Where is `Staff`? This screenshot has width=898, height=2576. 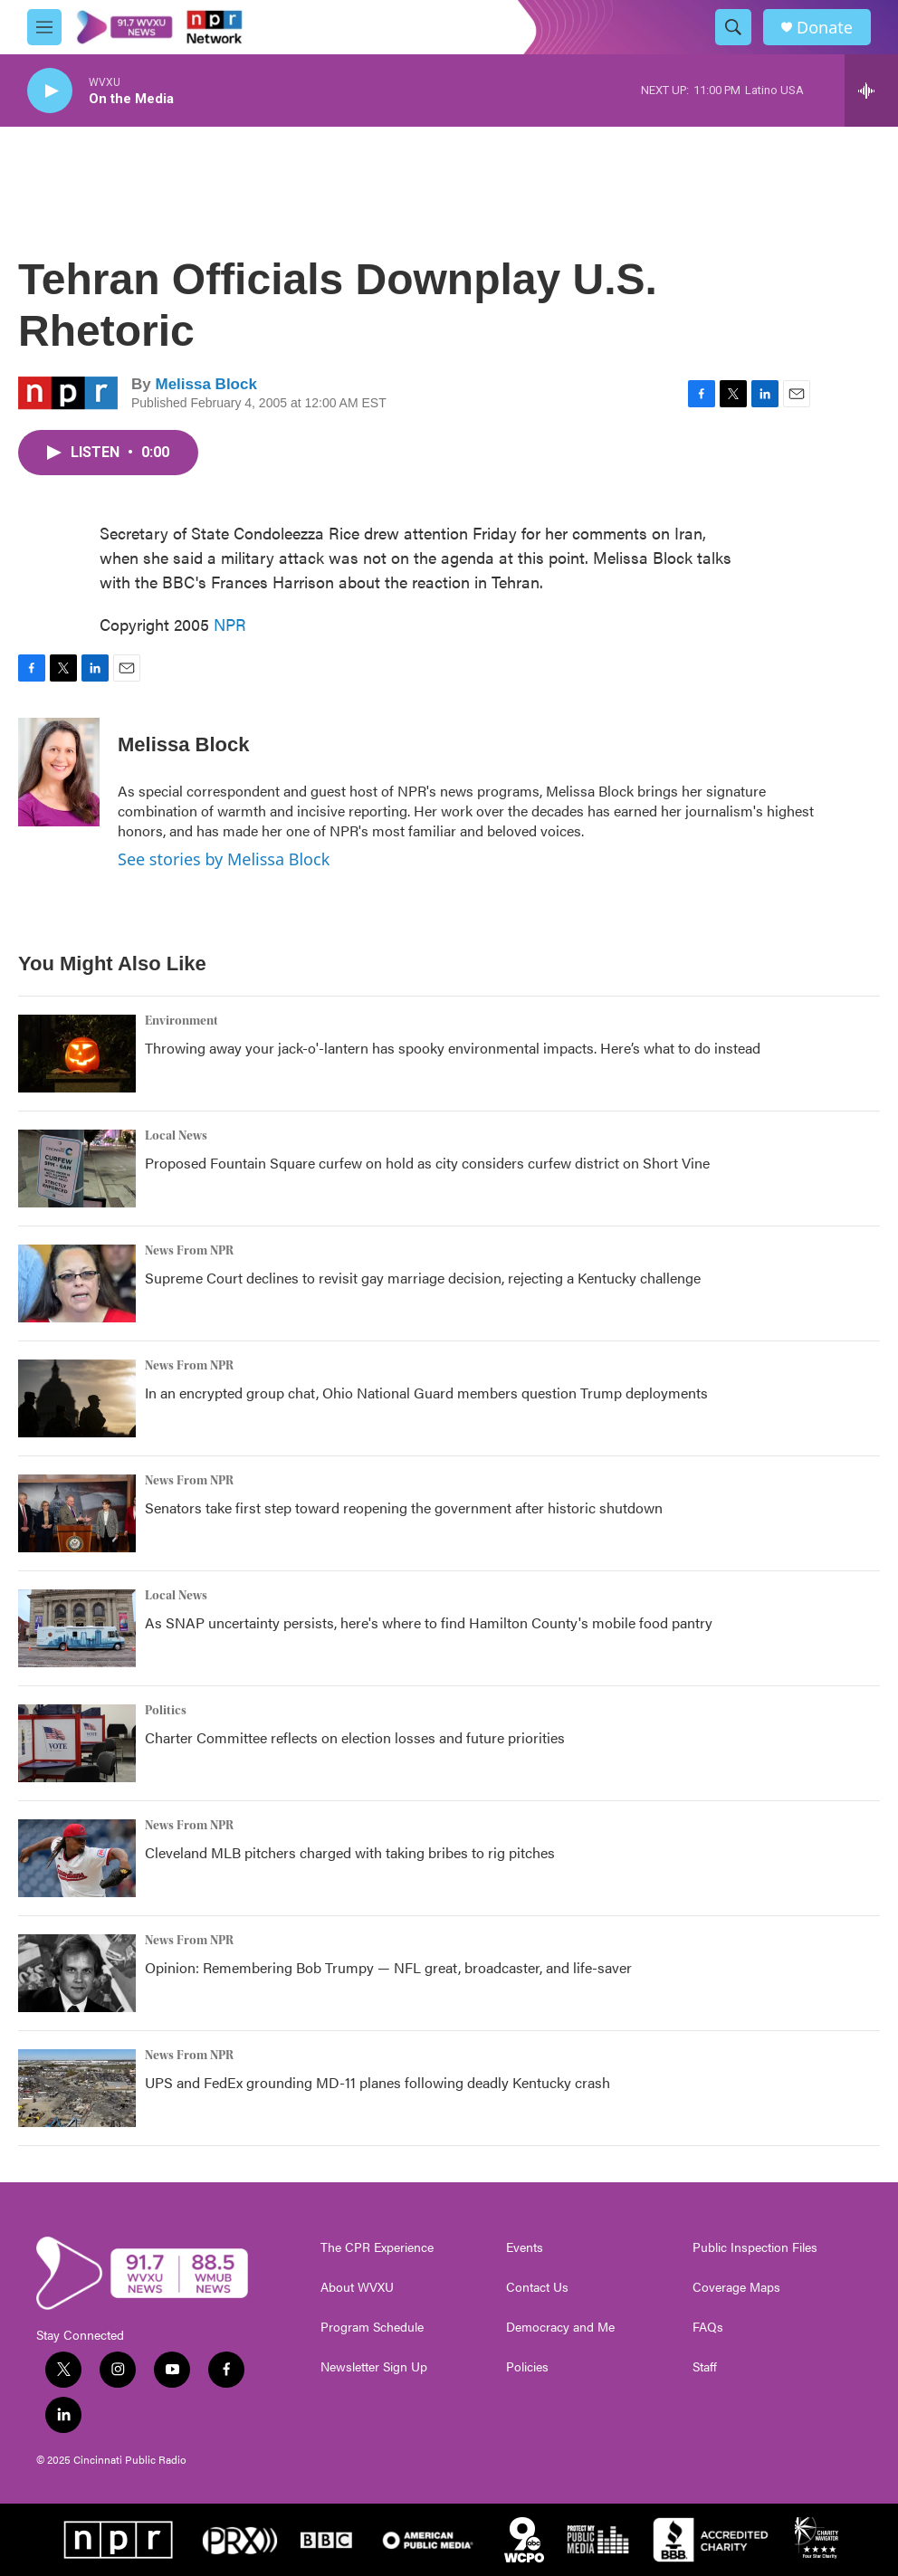
Staff is located at coordinates (705, 2367).